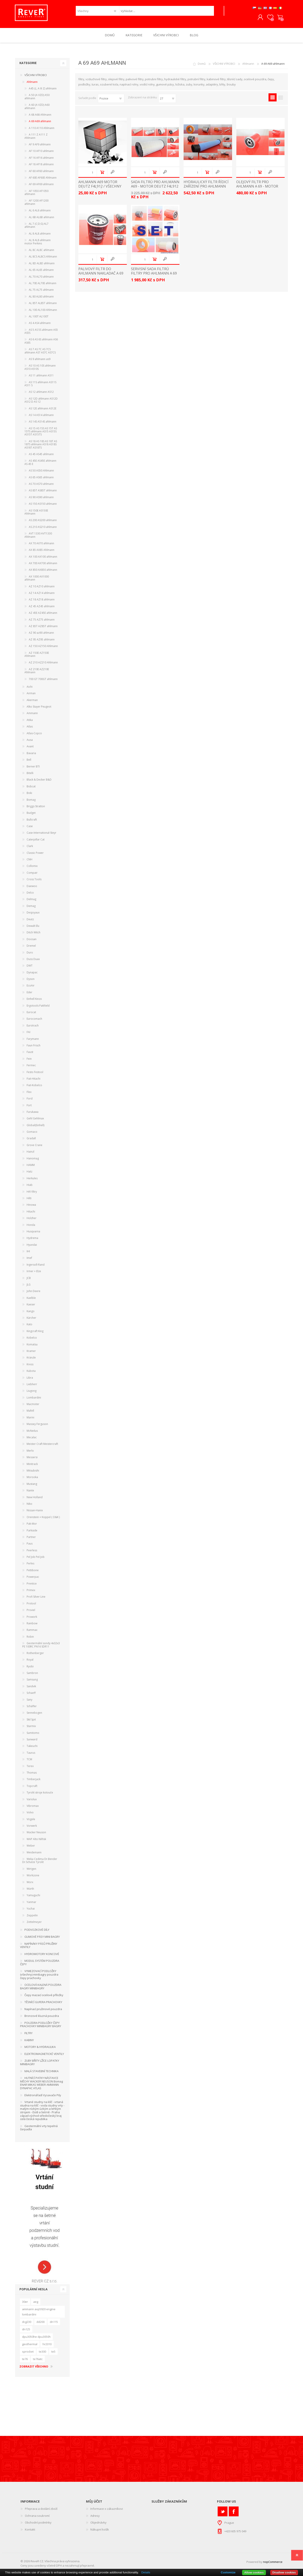  I want to click on Collomix, so click(32, 866).